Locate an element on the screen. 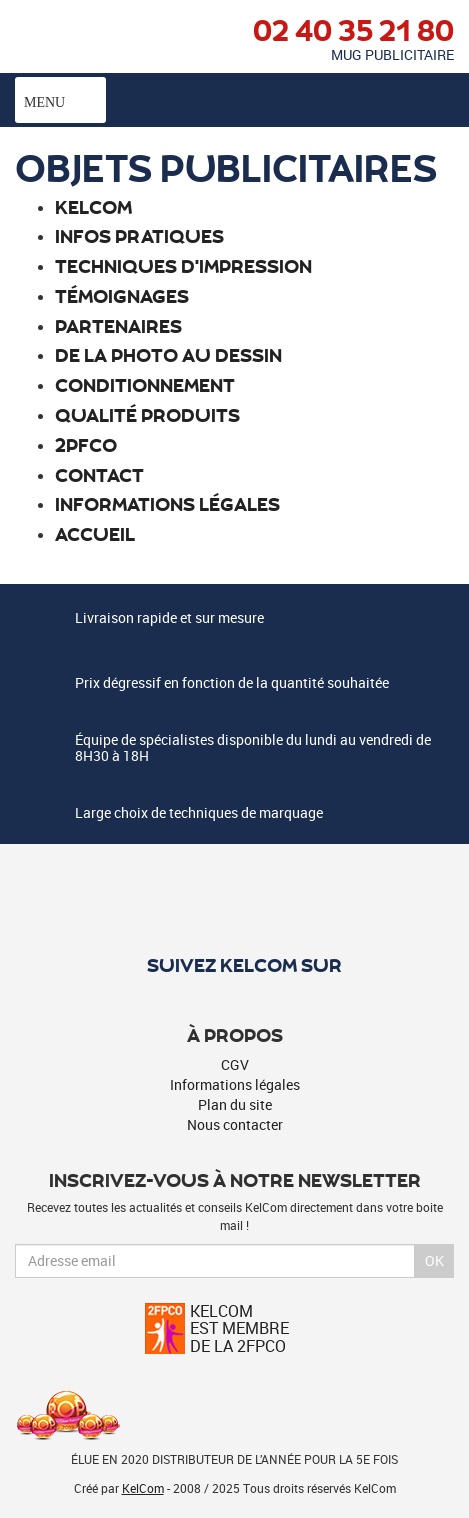 This screenshot has height=1518, width=469. KelCom is located at coordinates (143, 1488).